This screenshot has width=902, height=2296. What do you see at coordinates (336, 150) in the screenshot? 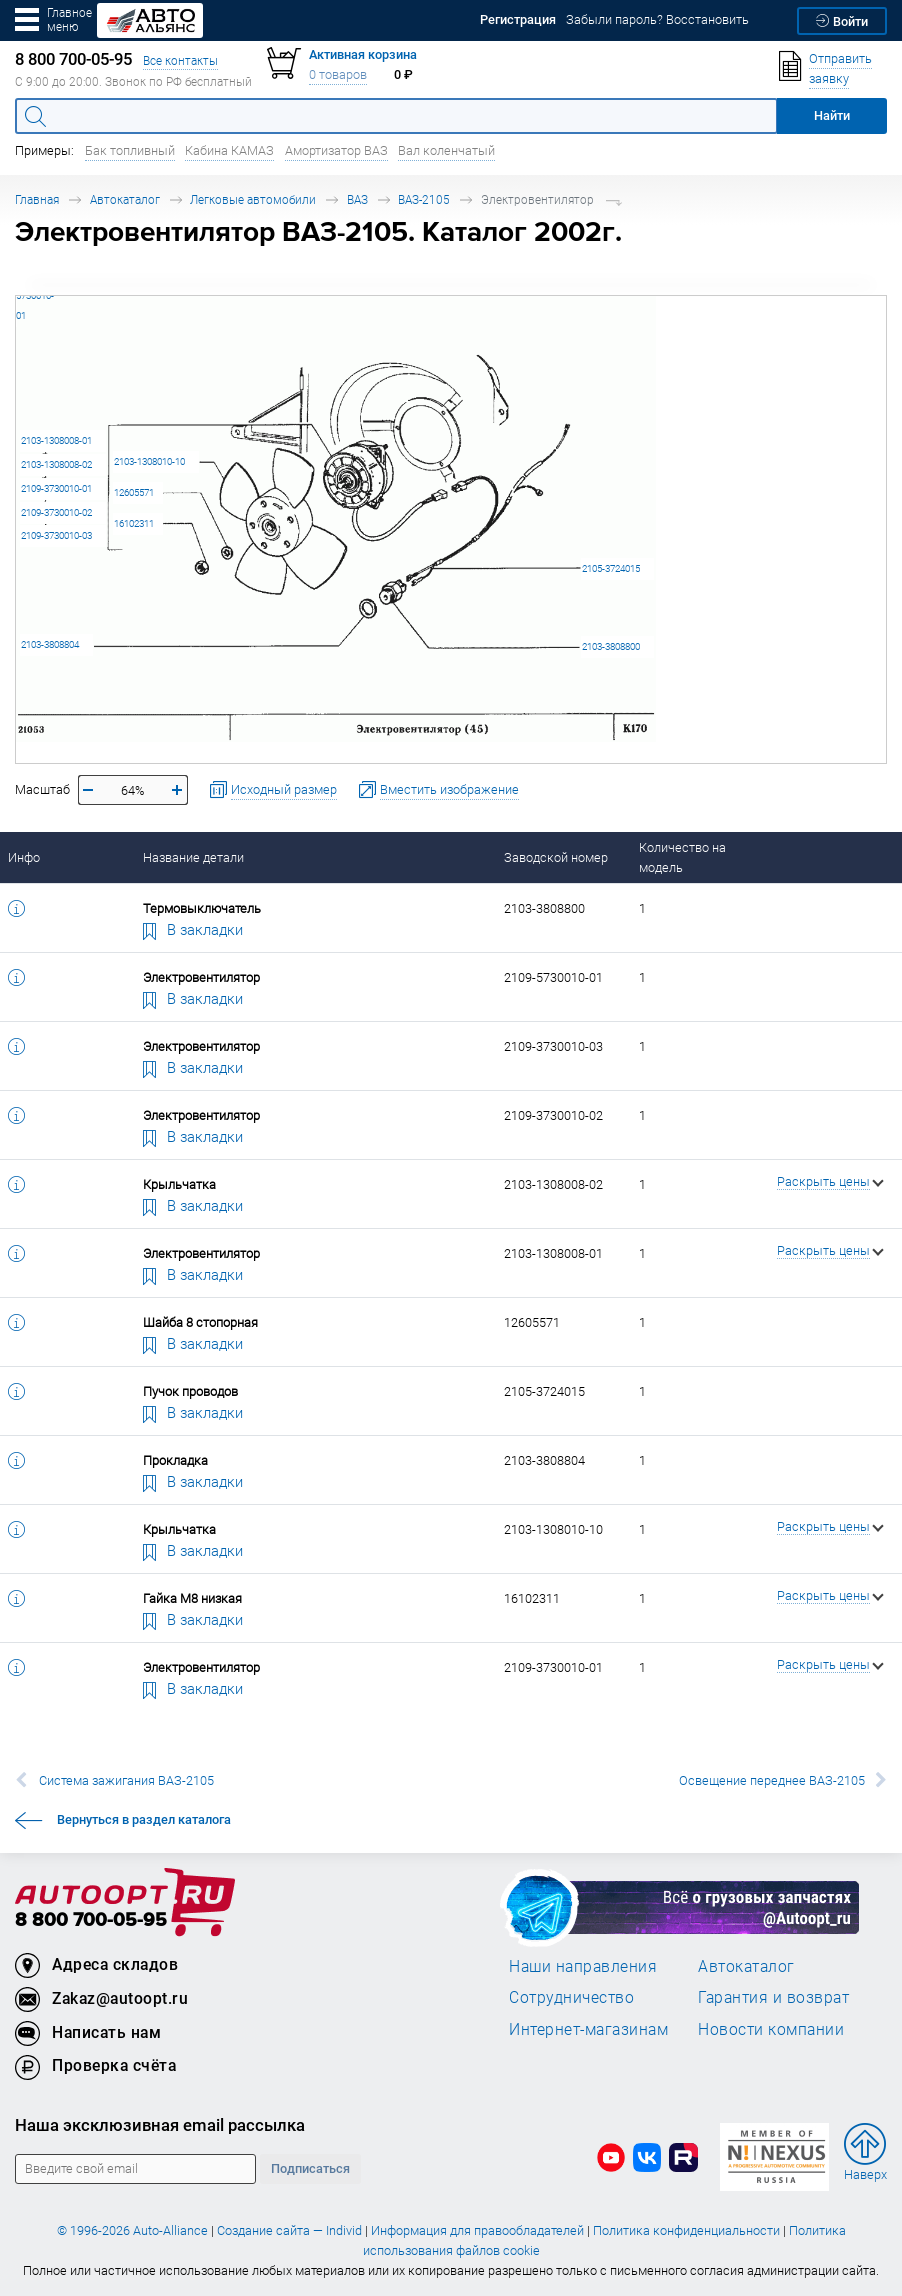
I see `Амортизатор ВАЗ` at bounding box center [336, 150].